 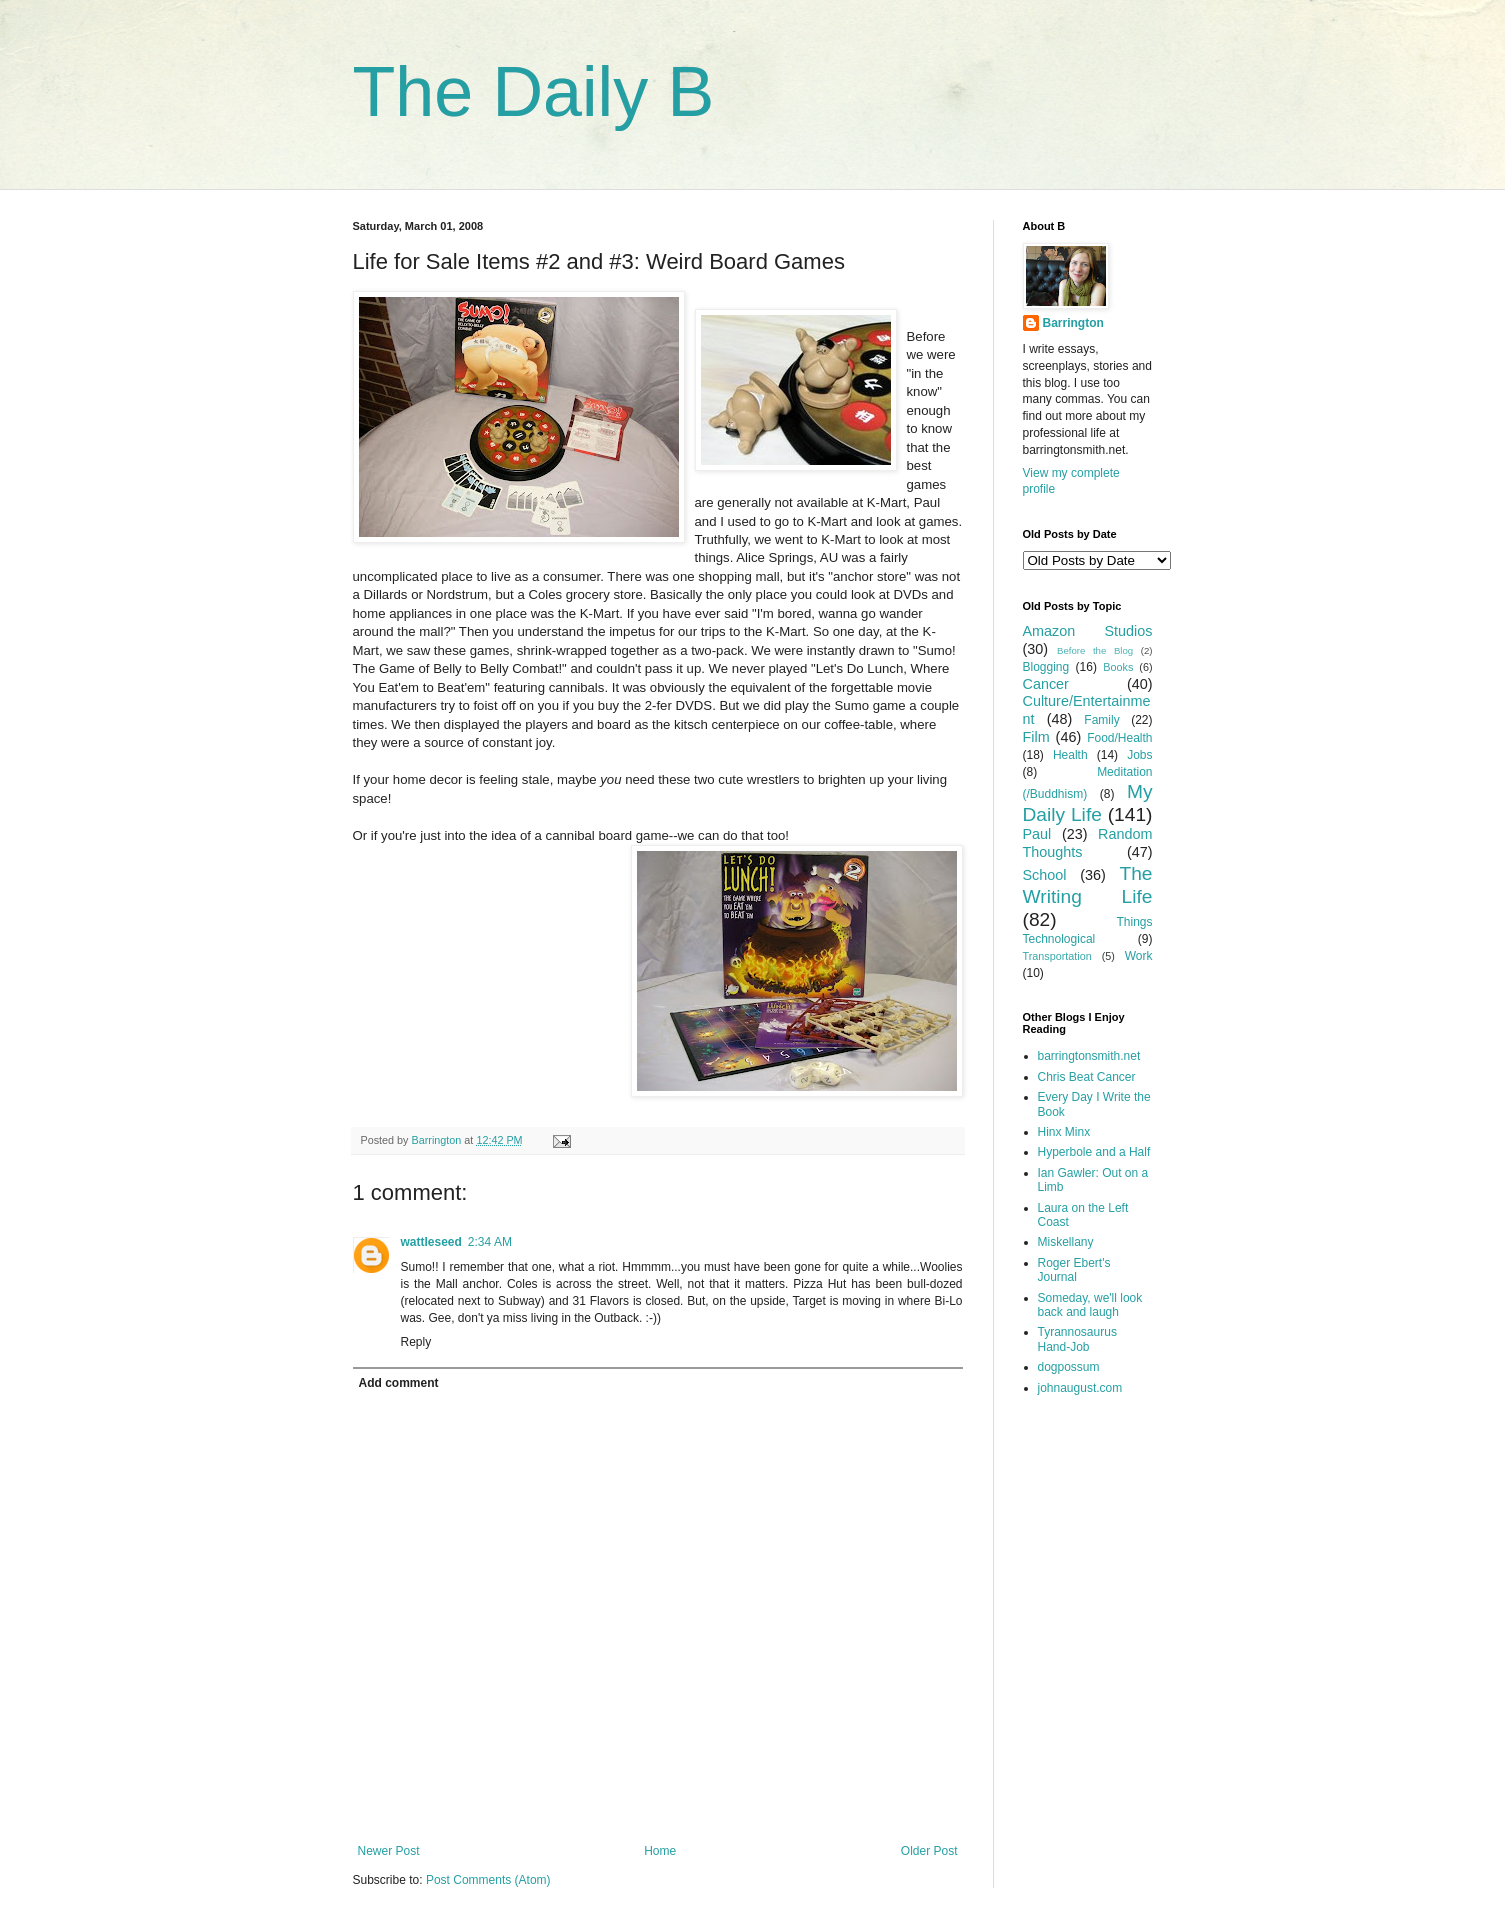 I want to click on Food/Health, so click(x=1119, y=738).